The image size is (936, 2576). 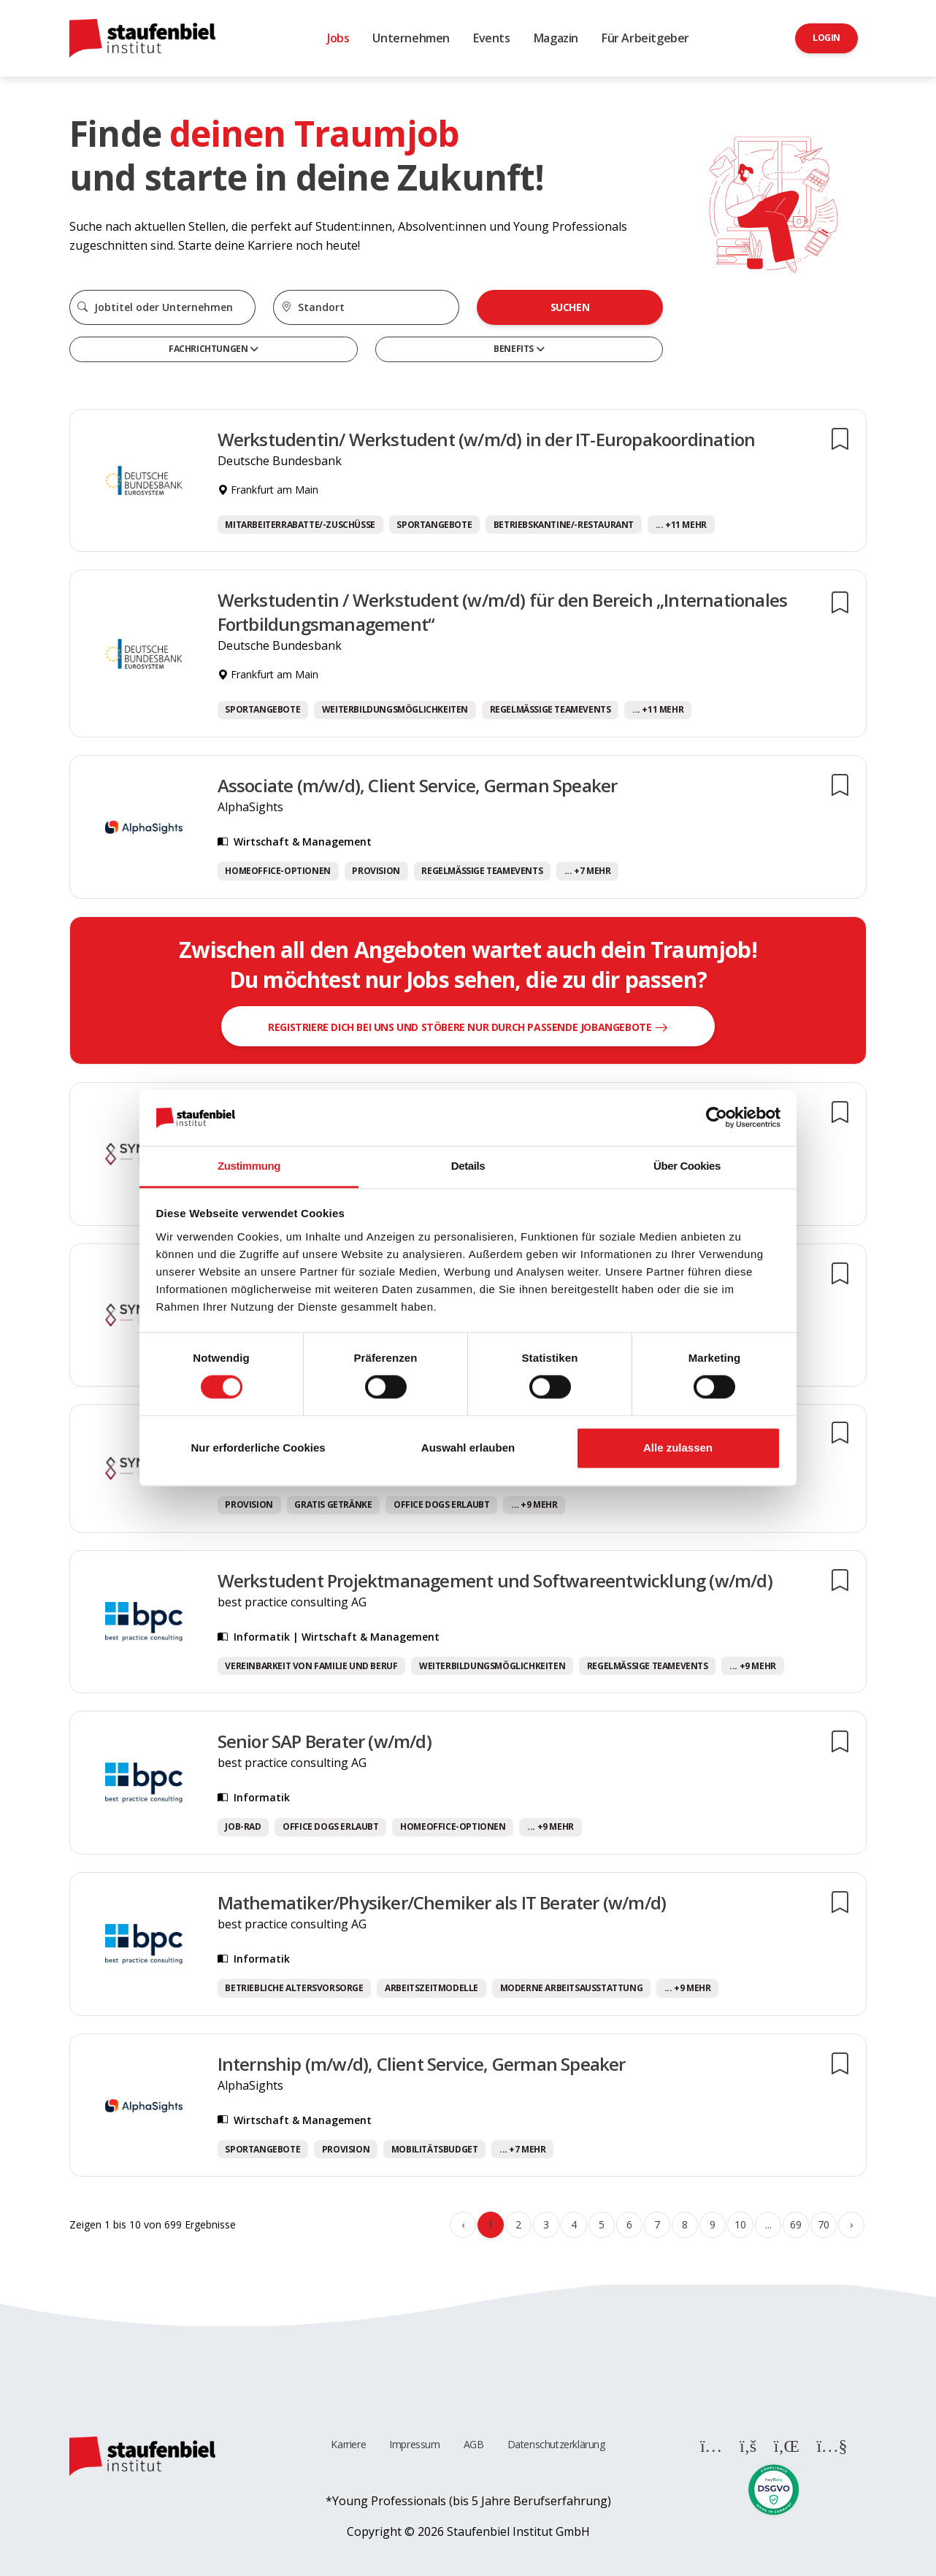 What do you see at coordinates (258, 1447) in the screenshot?
I see `Nur erforderliche Cookies` at bounding box center [258, 1447].